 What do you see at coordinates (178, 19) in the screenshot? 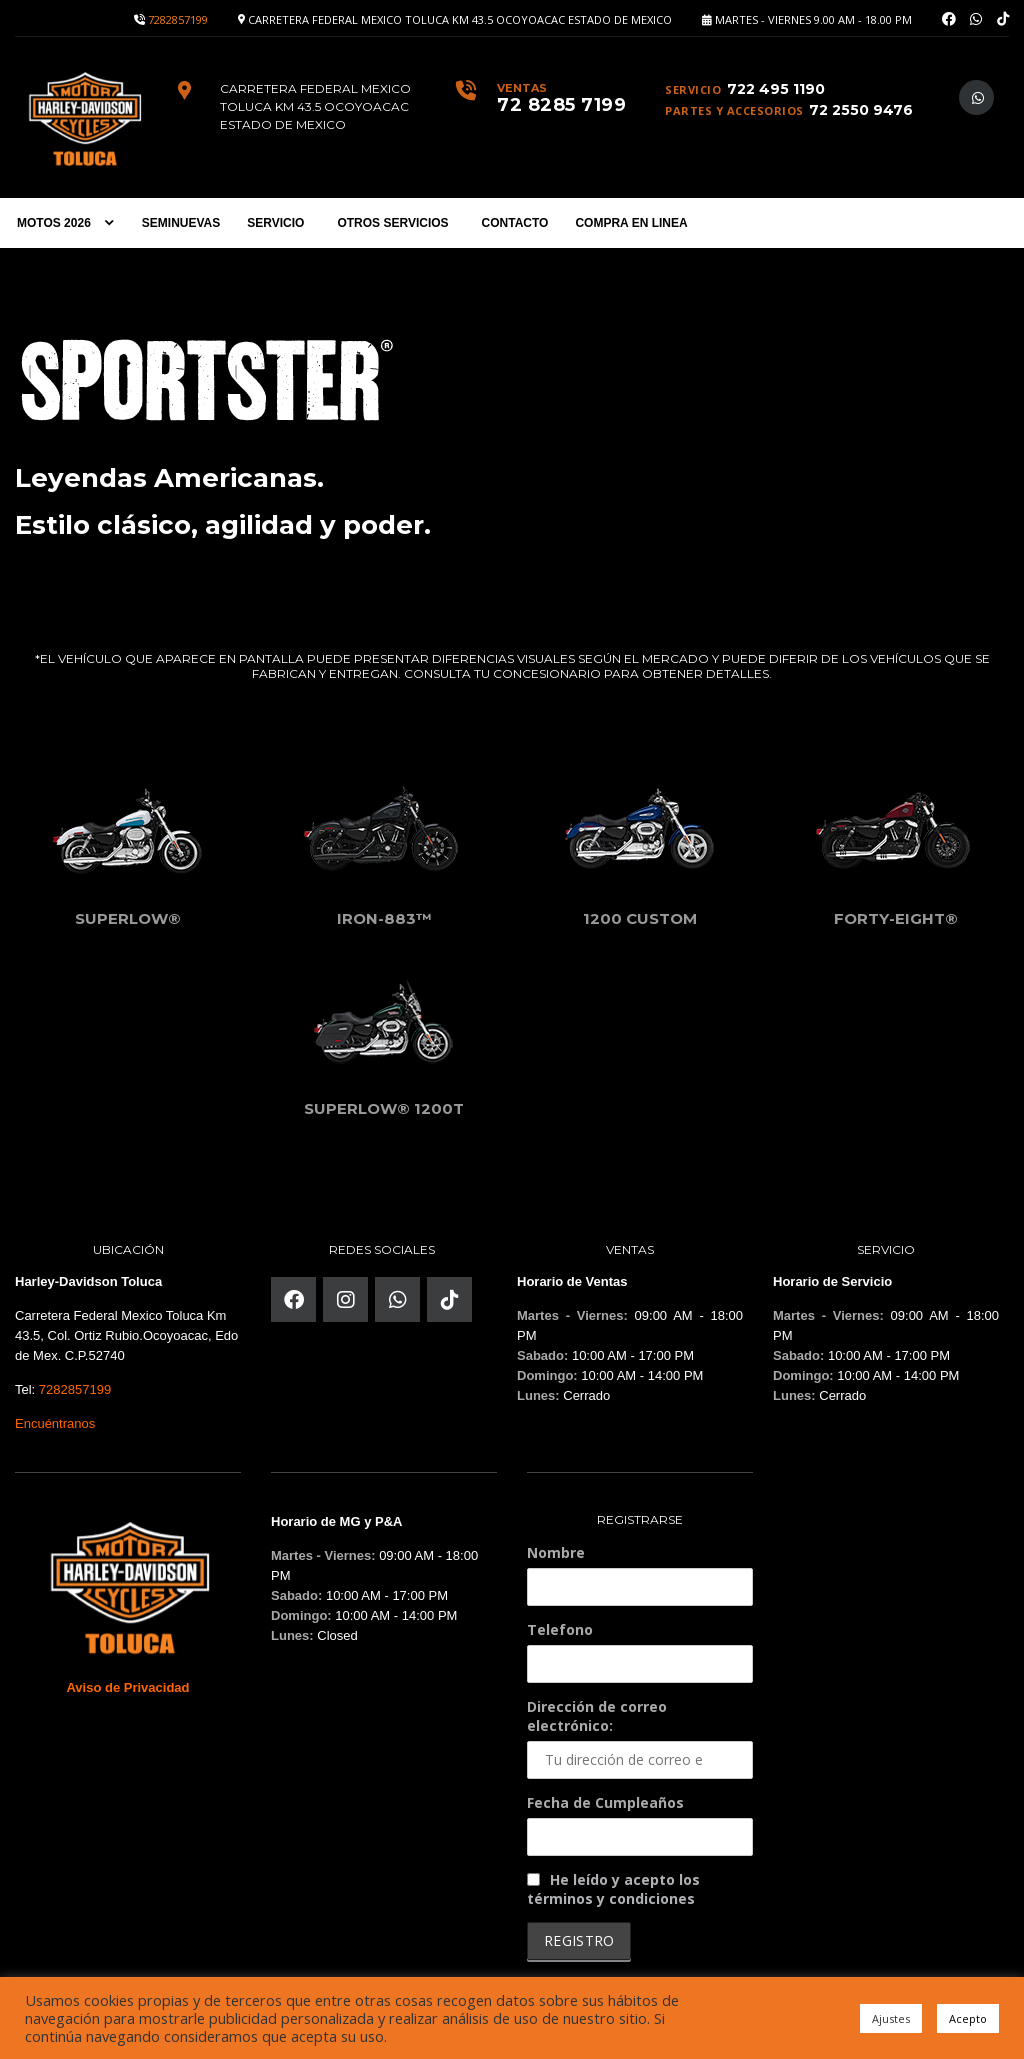
I see `7282857199` at bounding box center [178, 19].